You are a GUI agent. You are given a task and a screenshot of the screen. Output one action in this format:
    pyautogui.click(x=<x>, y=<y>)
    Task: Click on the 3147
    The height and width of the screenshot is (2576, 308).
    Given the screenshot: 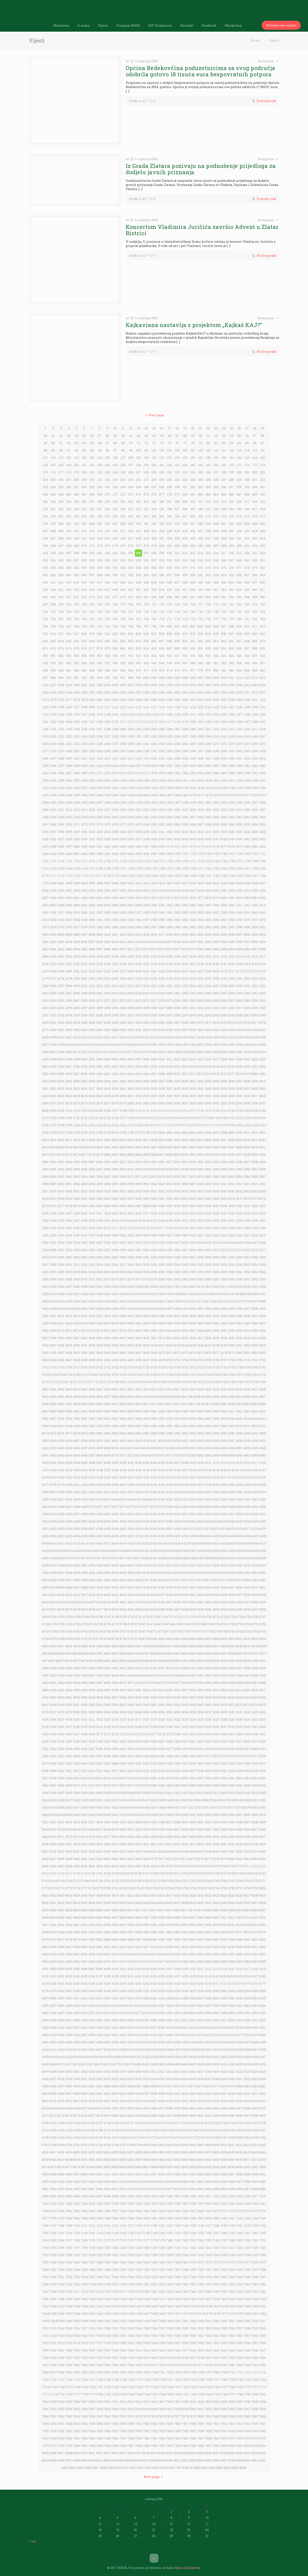 What is the action you would take?
    pyautogui.click(x=154, y=1220)
    